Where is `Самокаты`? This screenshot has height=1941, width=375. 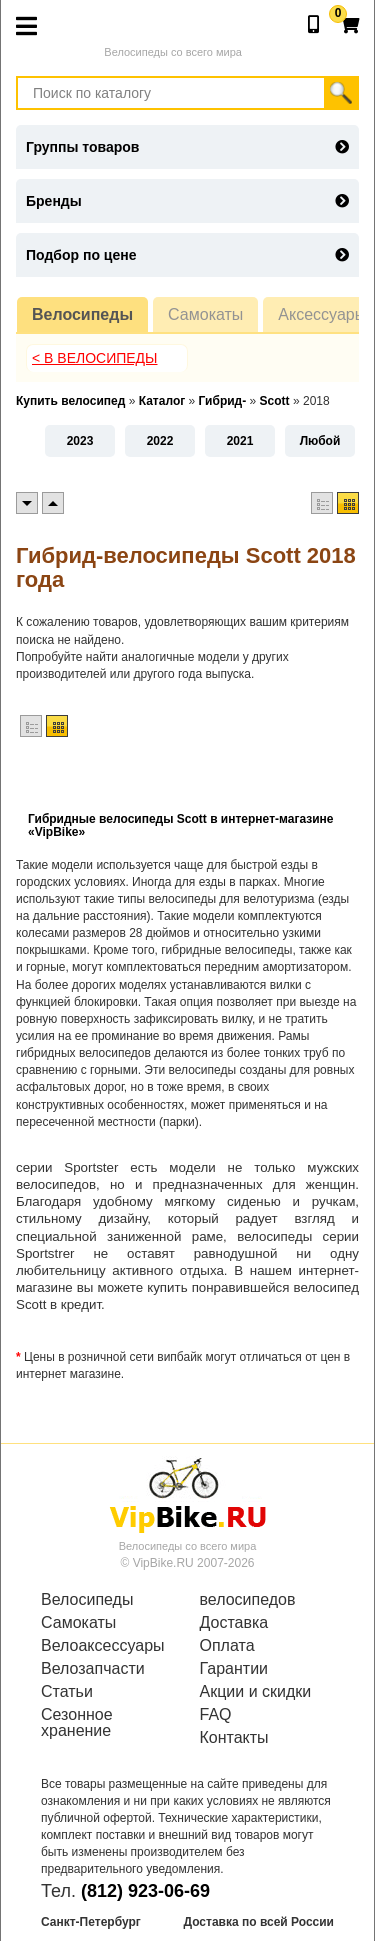
Самокаты is located at coordinates (205, 314).